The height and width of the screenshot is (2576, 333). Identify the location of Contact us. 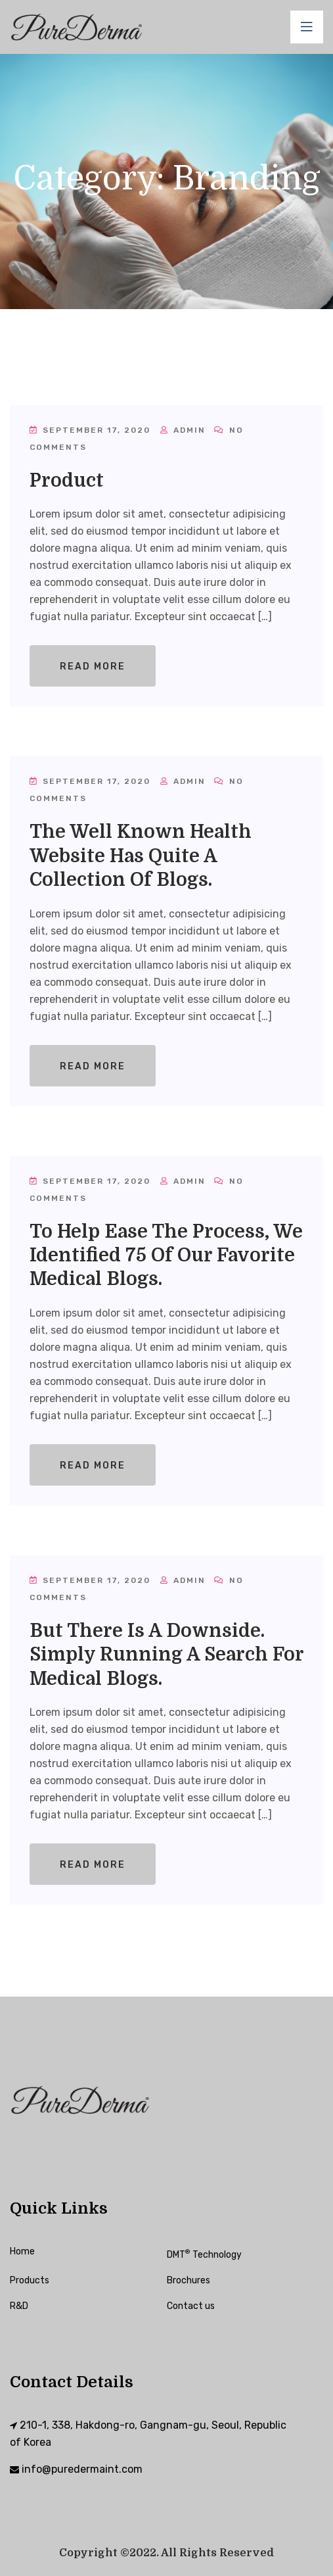
(191, 2306).